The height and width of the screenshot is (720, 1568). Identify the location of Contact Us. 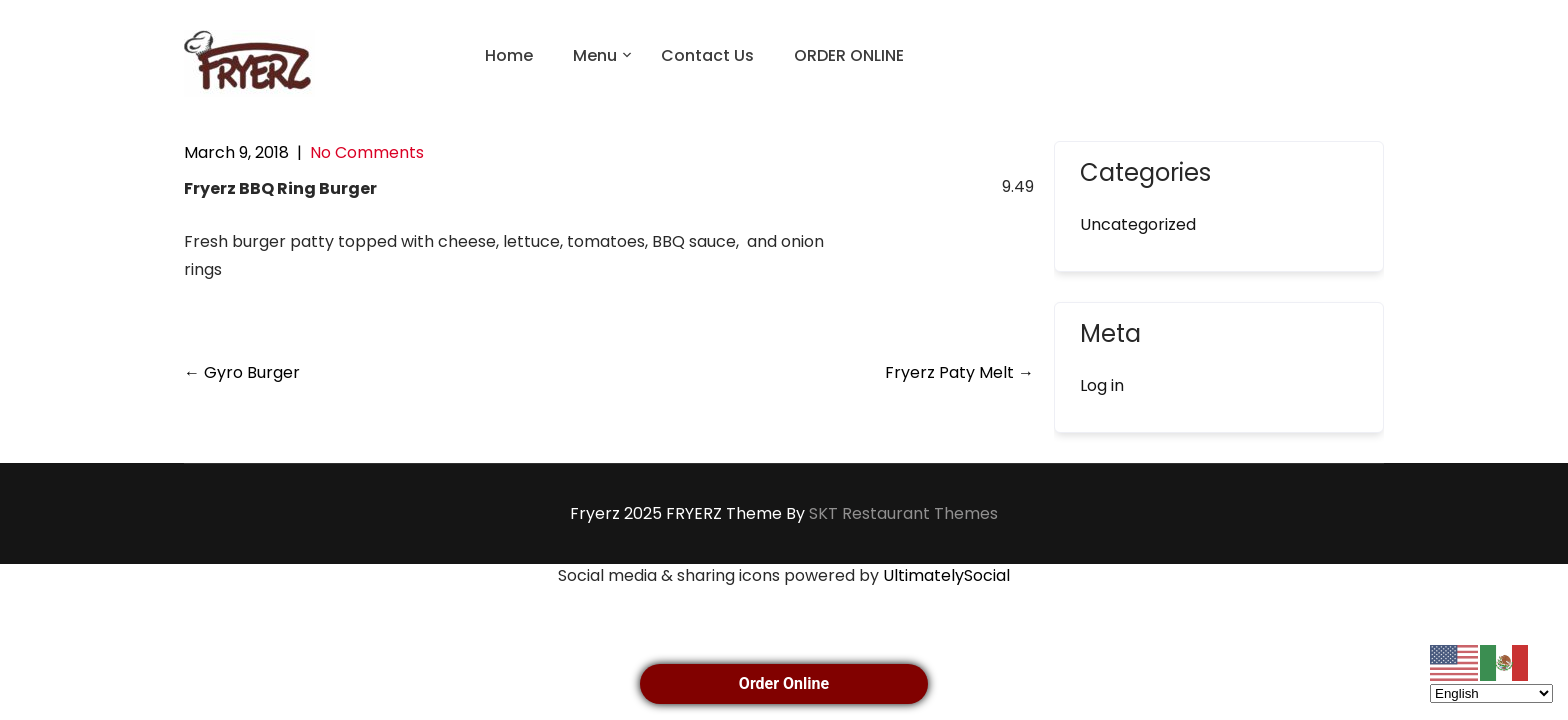
(707, 55).